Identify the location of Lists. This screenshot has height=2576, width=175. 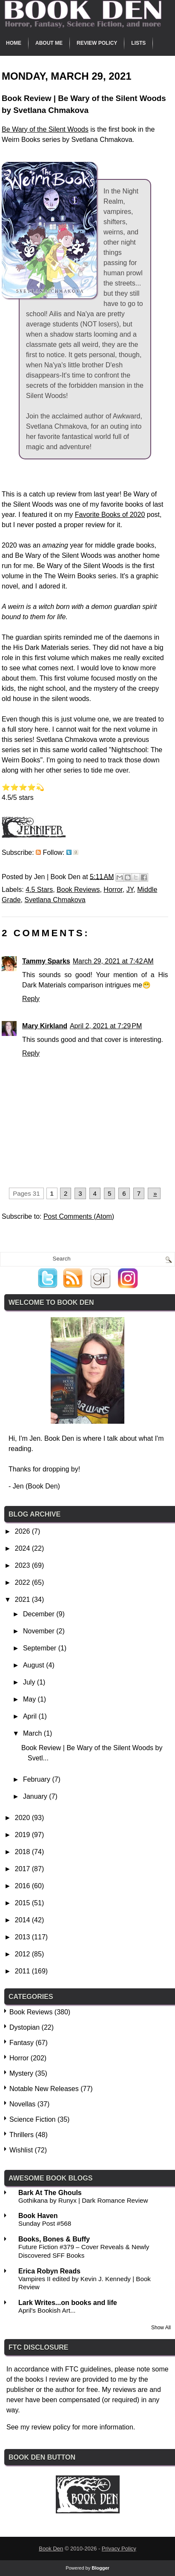
(138, 43).